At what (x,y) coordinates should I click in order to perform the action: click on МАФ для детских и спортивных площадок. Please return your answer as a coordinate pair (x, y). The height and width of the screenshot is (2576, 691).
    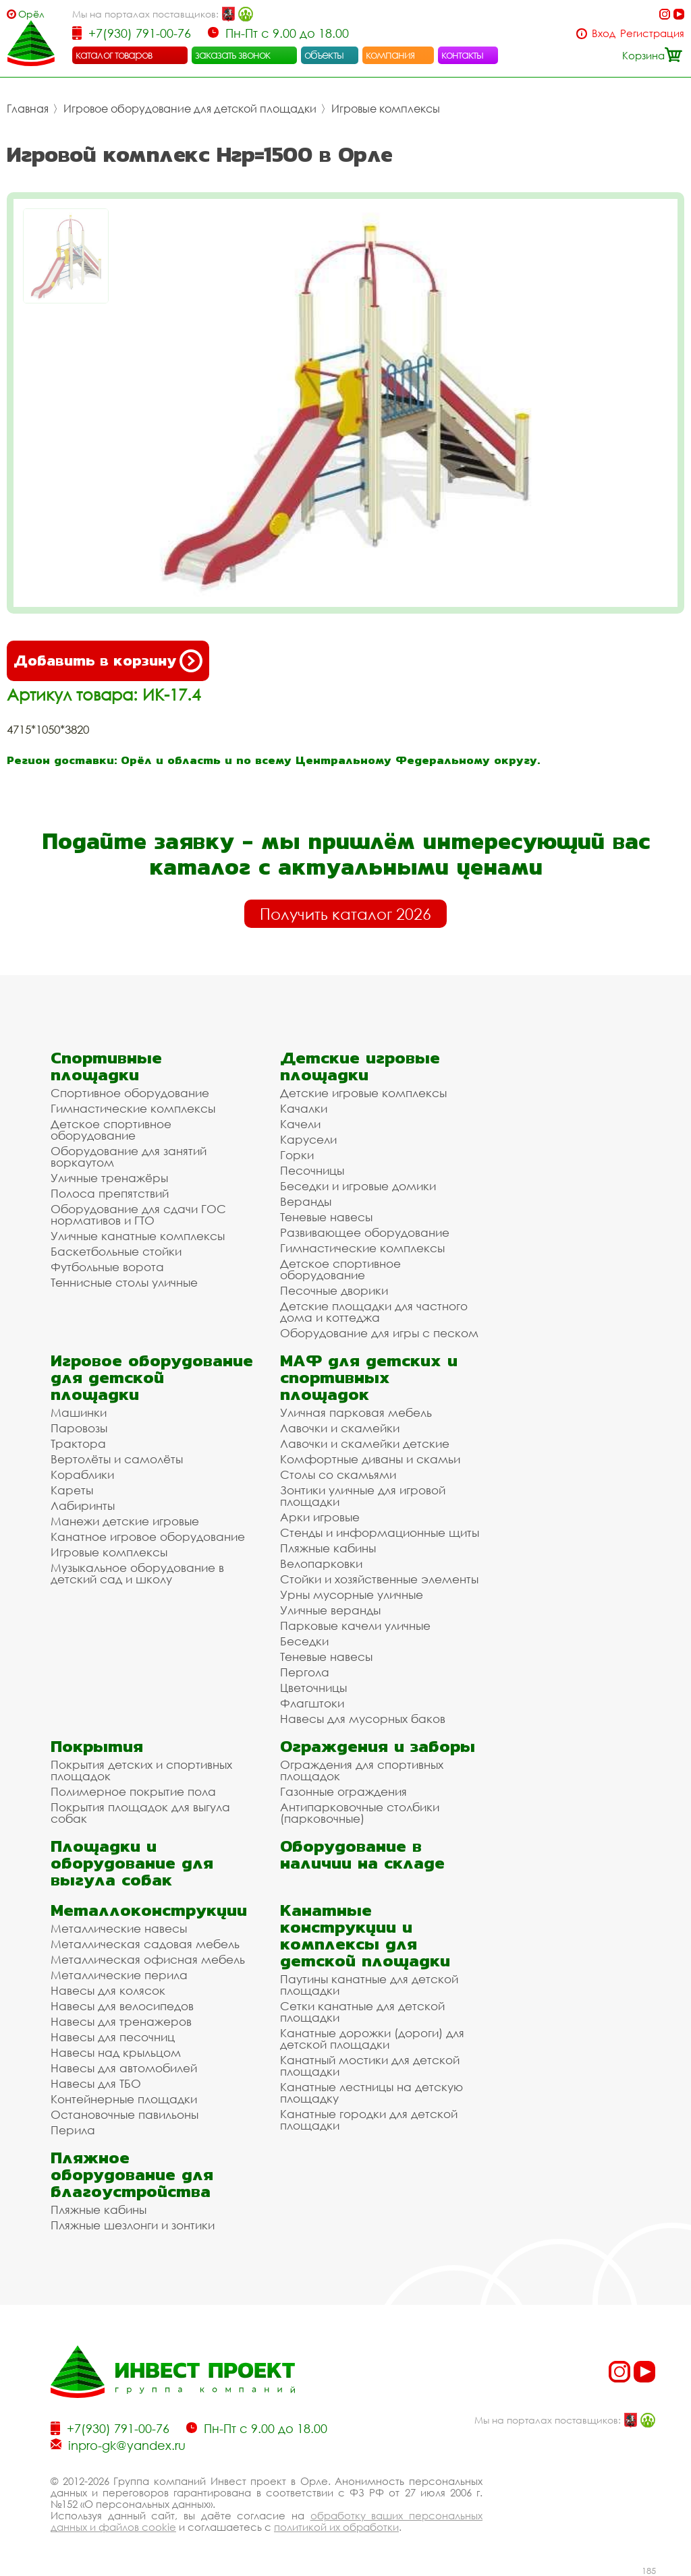
    Looking at the image, I should click on (369, 1377).